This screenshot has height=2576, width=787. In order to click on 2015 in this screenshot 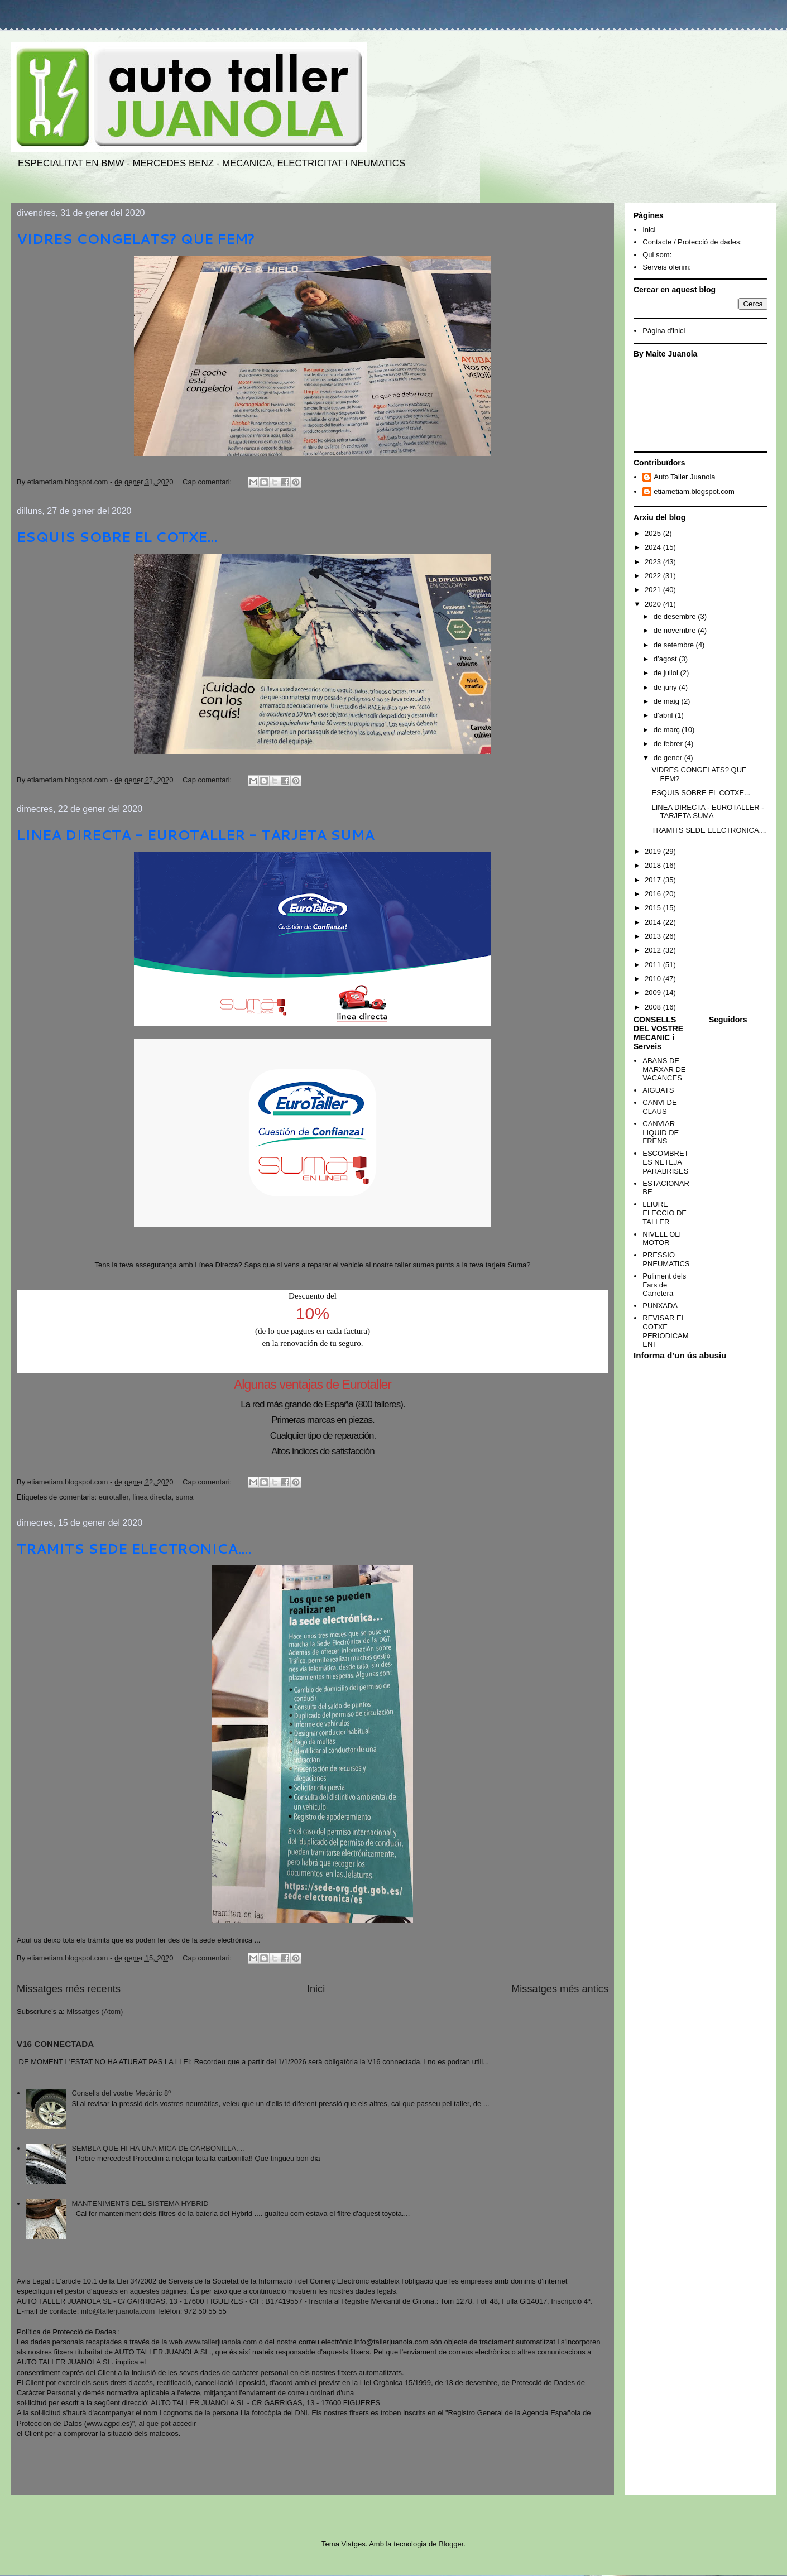, I will do `click(654, 907)`.